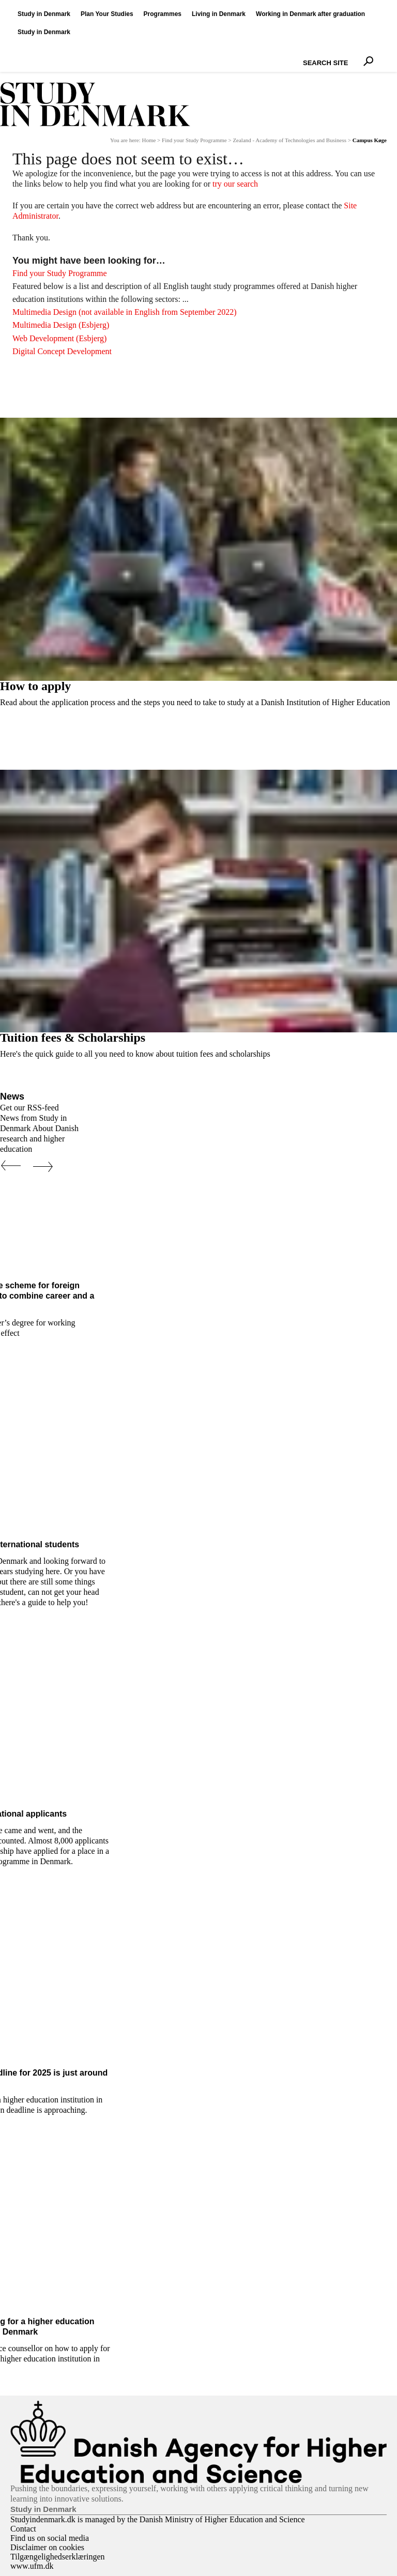 The height and width of the screenshot is (2576, 397). I want to click on Find us on social media, so click(49, 2538).